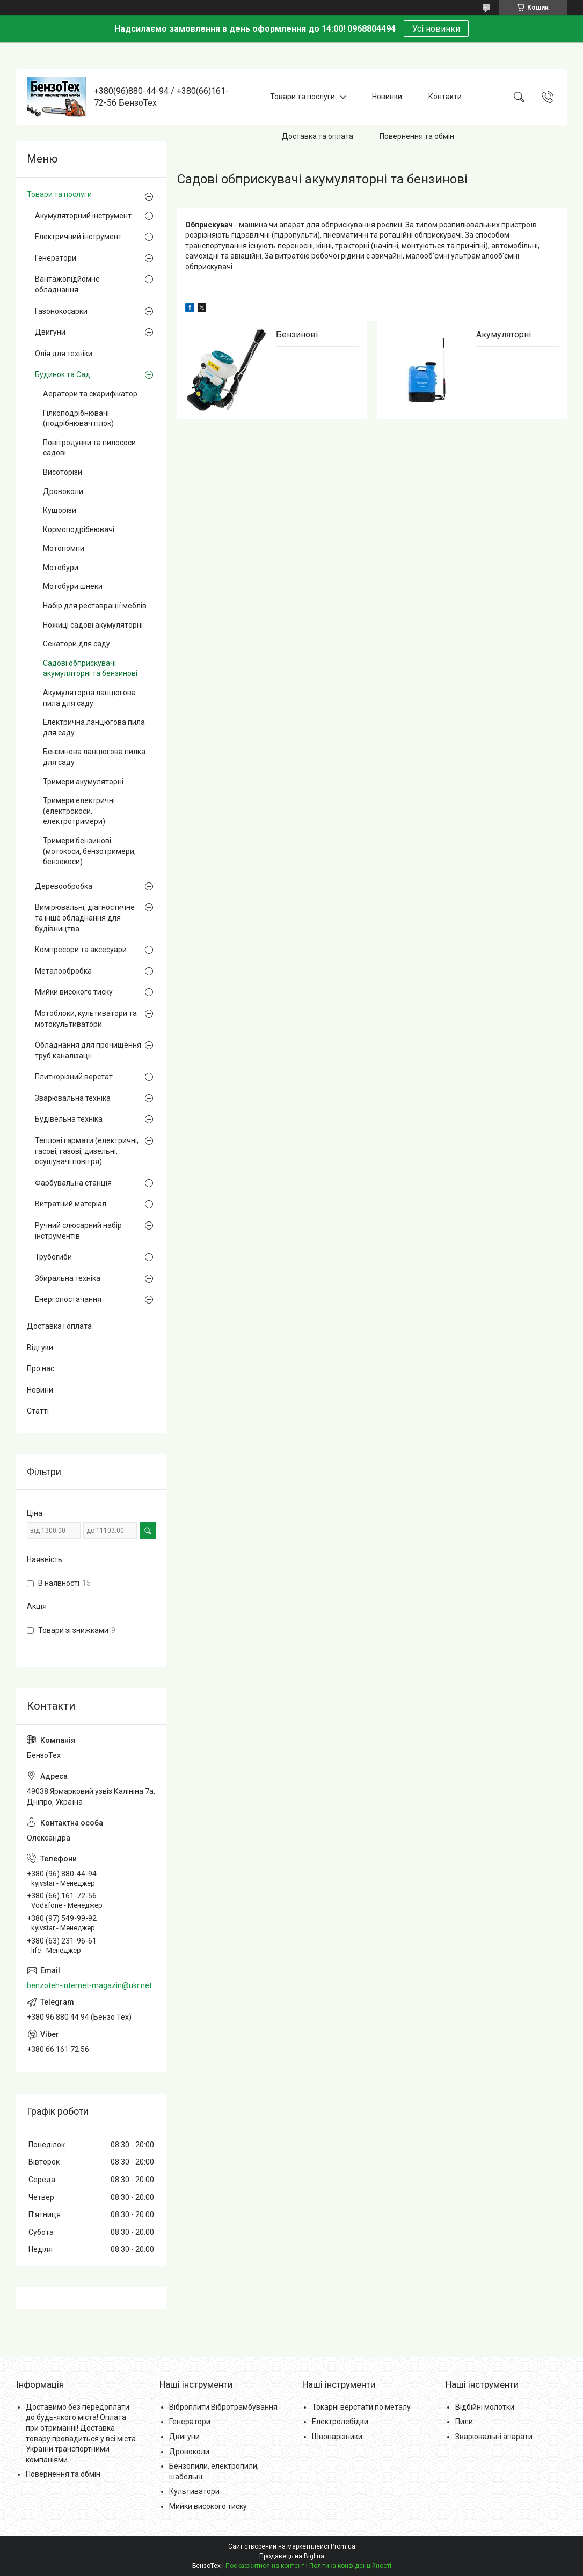  Describe the element at coordinates (59, 510) in the screenshot. I see `Кущорізи` at that location.